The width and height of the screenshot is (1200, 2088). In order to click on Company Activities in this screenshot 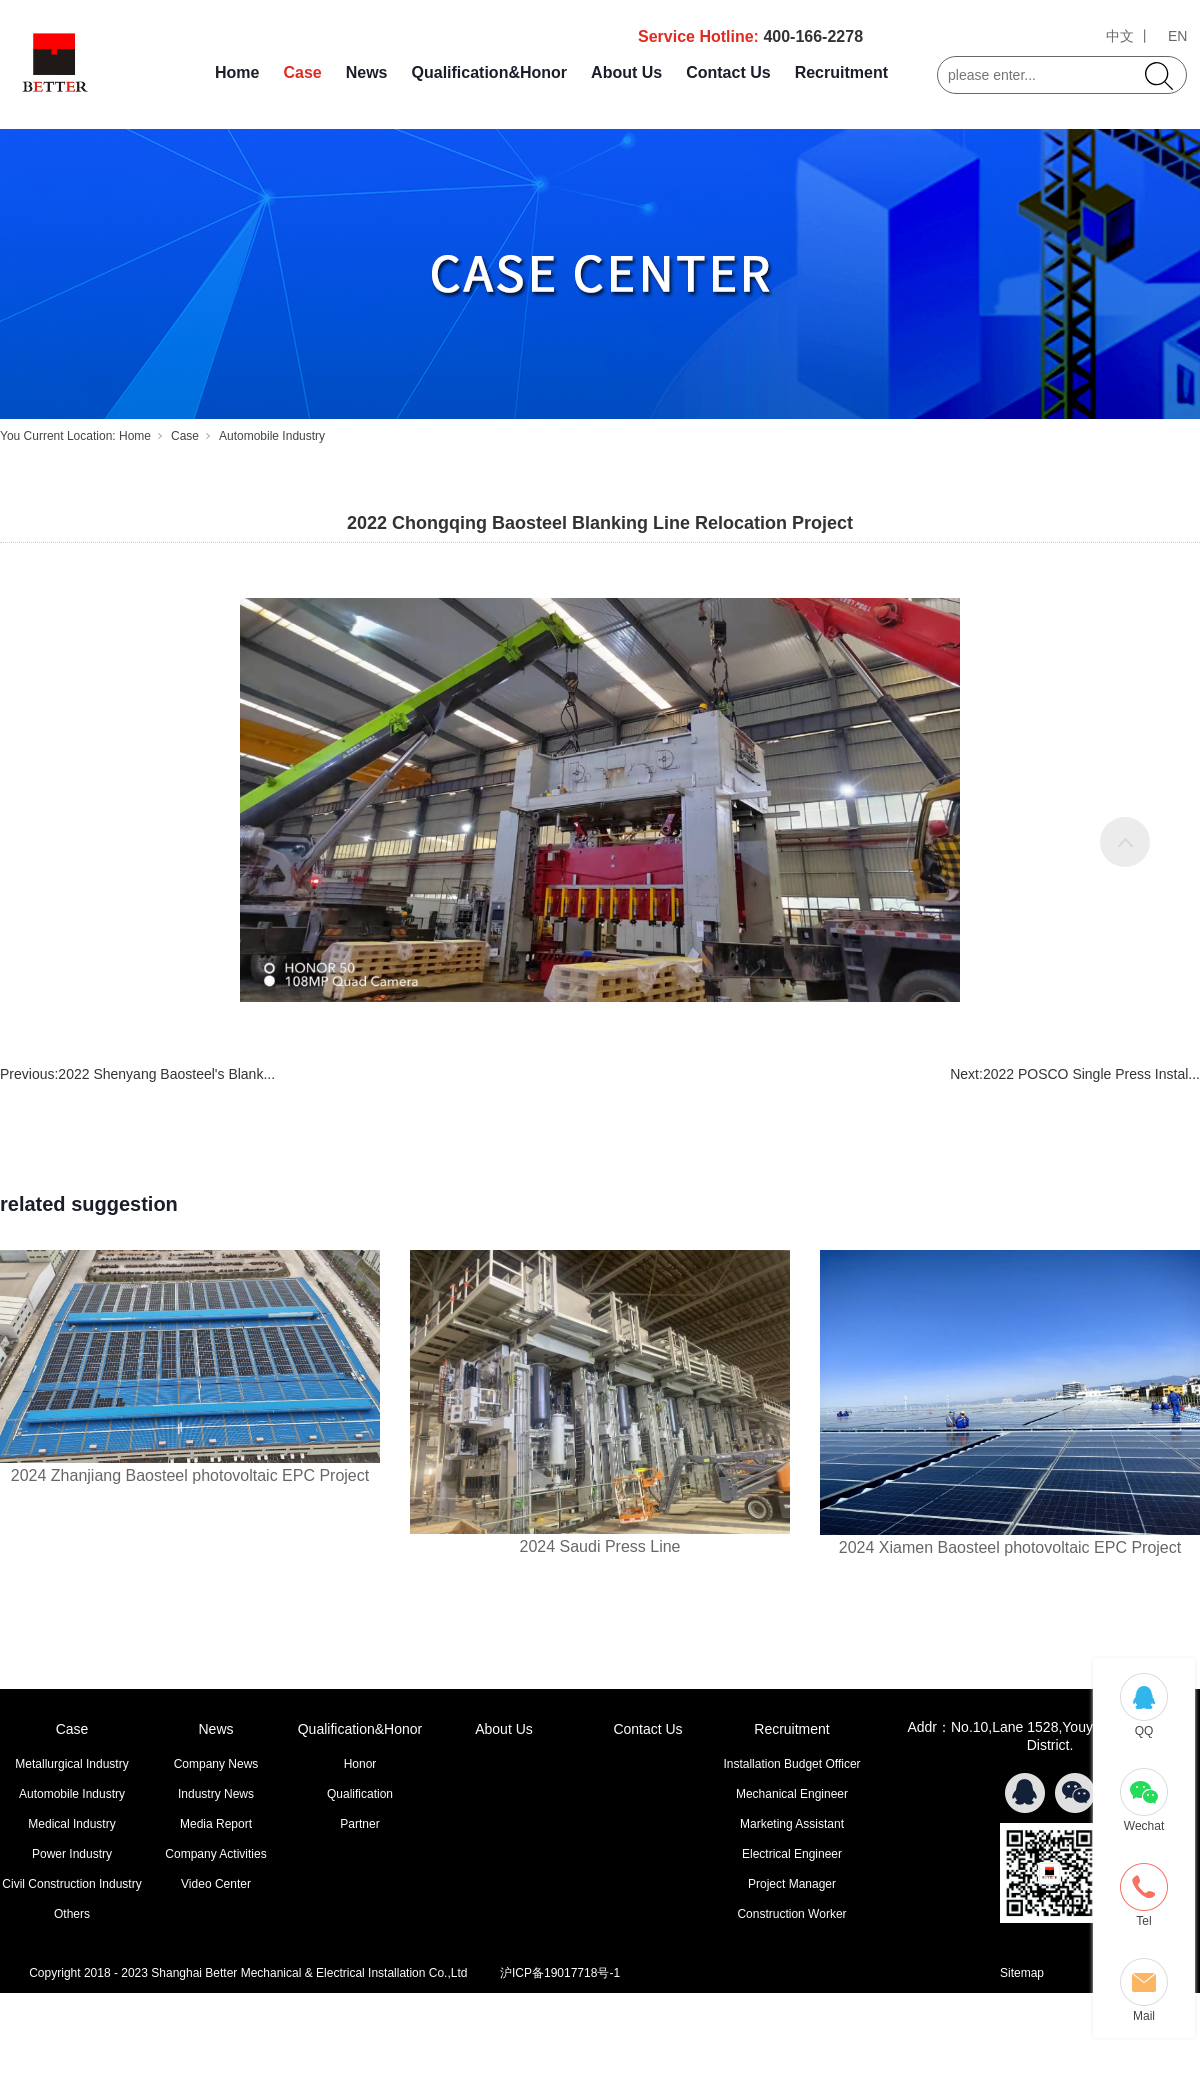, I will do `click(215, 1854)`.